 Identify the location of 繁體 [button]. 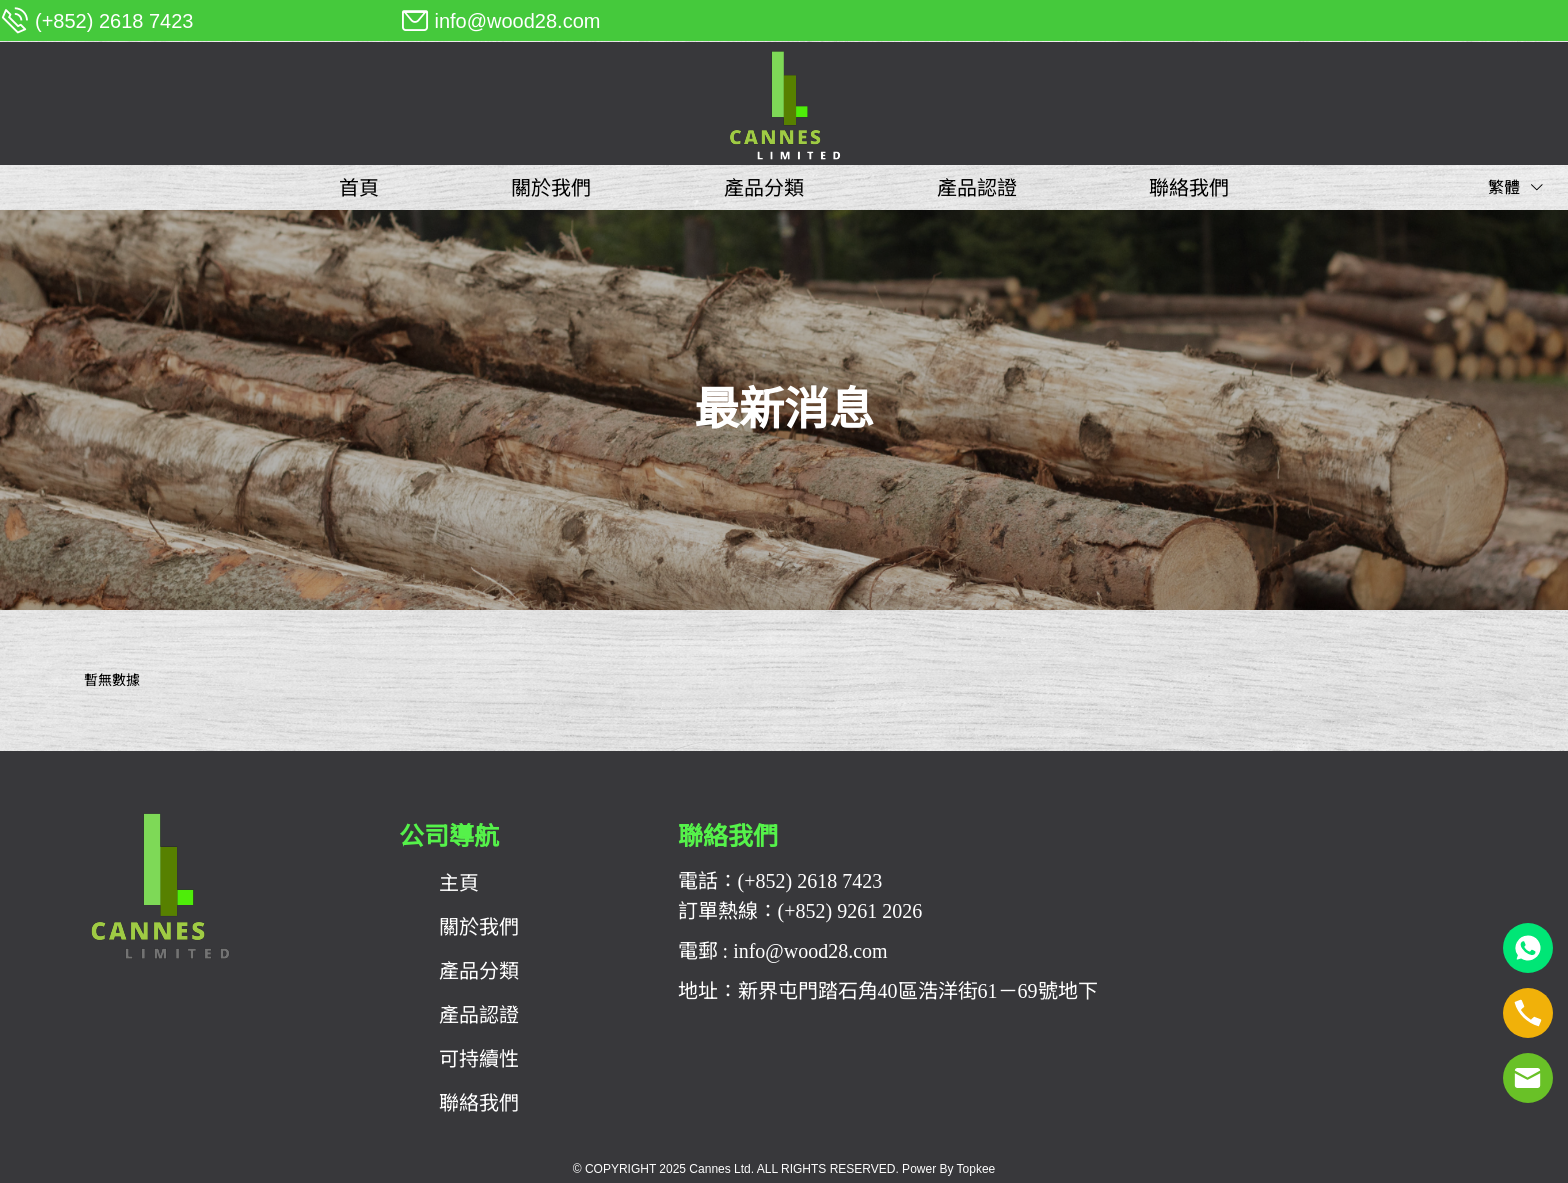
(1516, 187).